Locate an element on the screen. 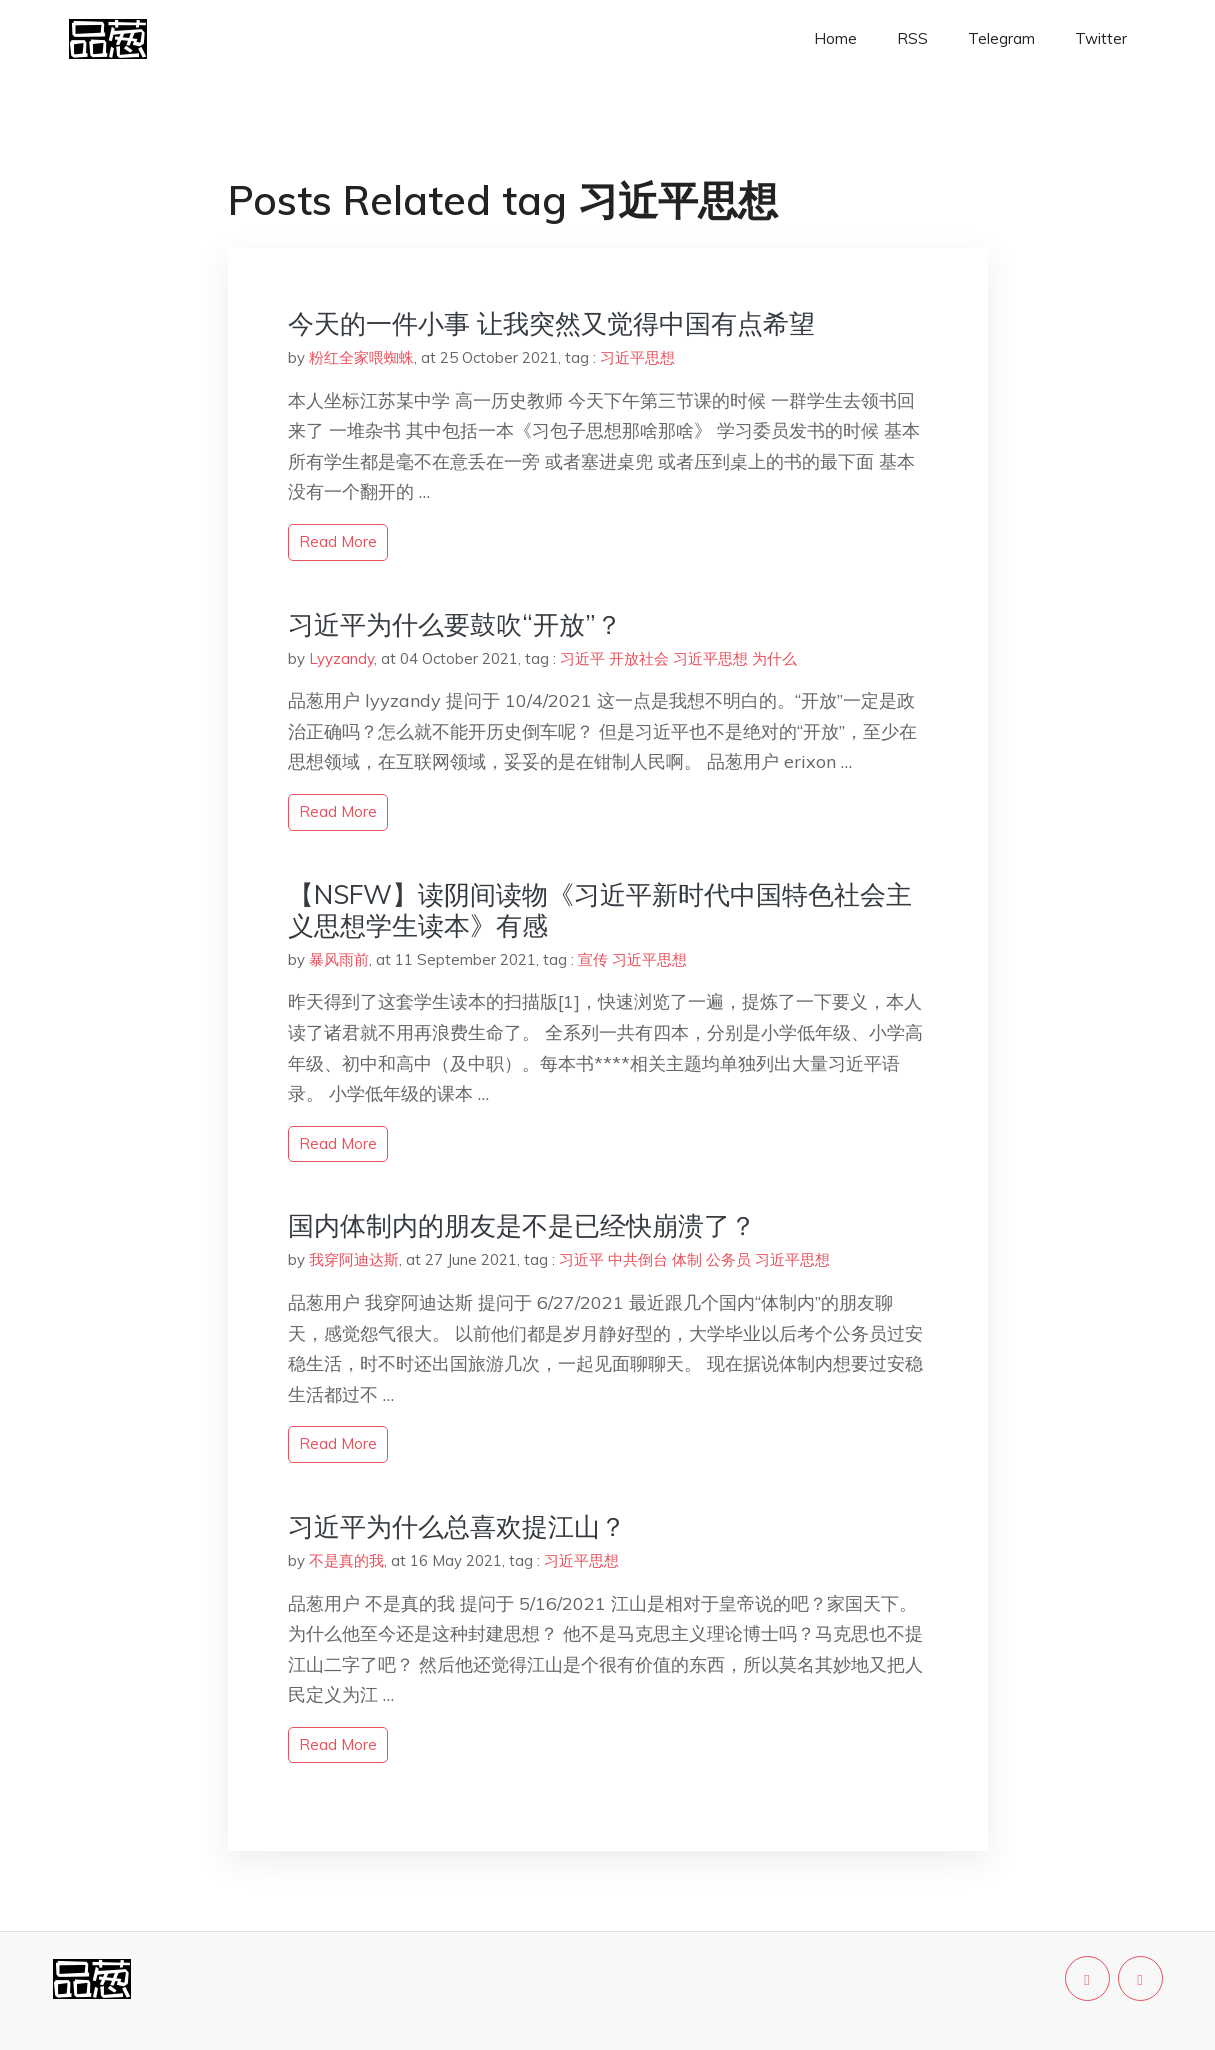  Home is located at coordinates (835, 38).